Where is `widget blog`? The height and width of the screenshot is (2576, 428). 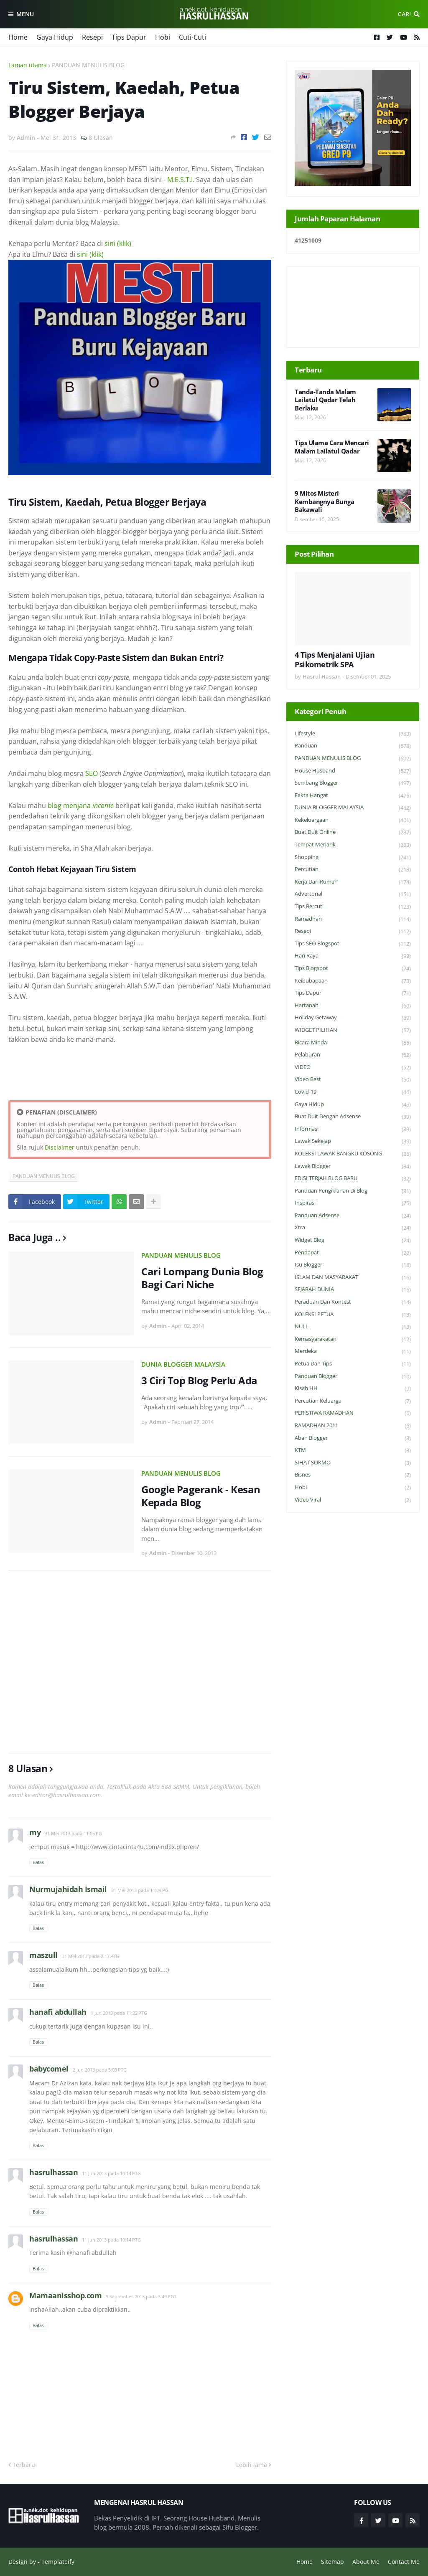
widget blog is located at coordinates (353, 1240).